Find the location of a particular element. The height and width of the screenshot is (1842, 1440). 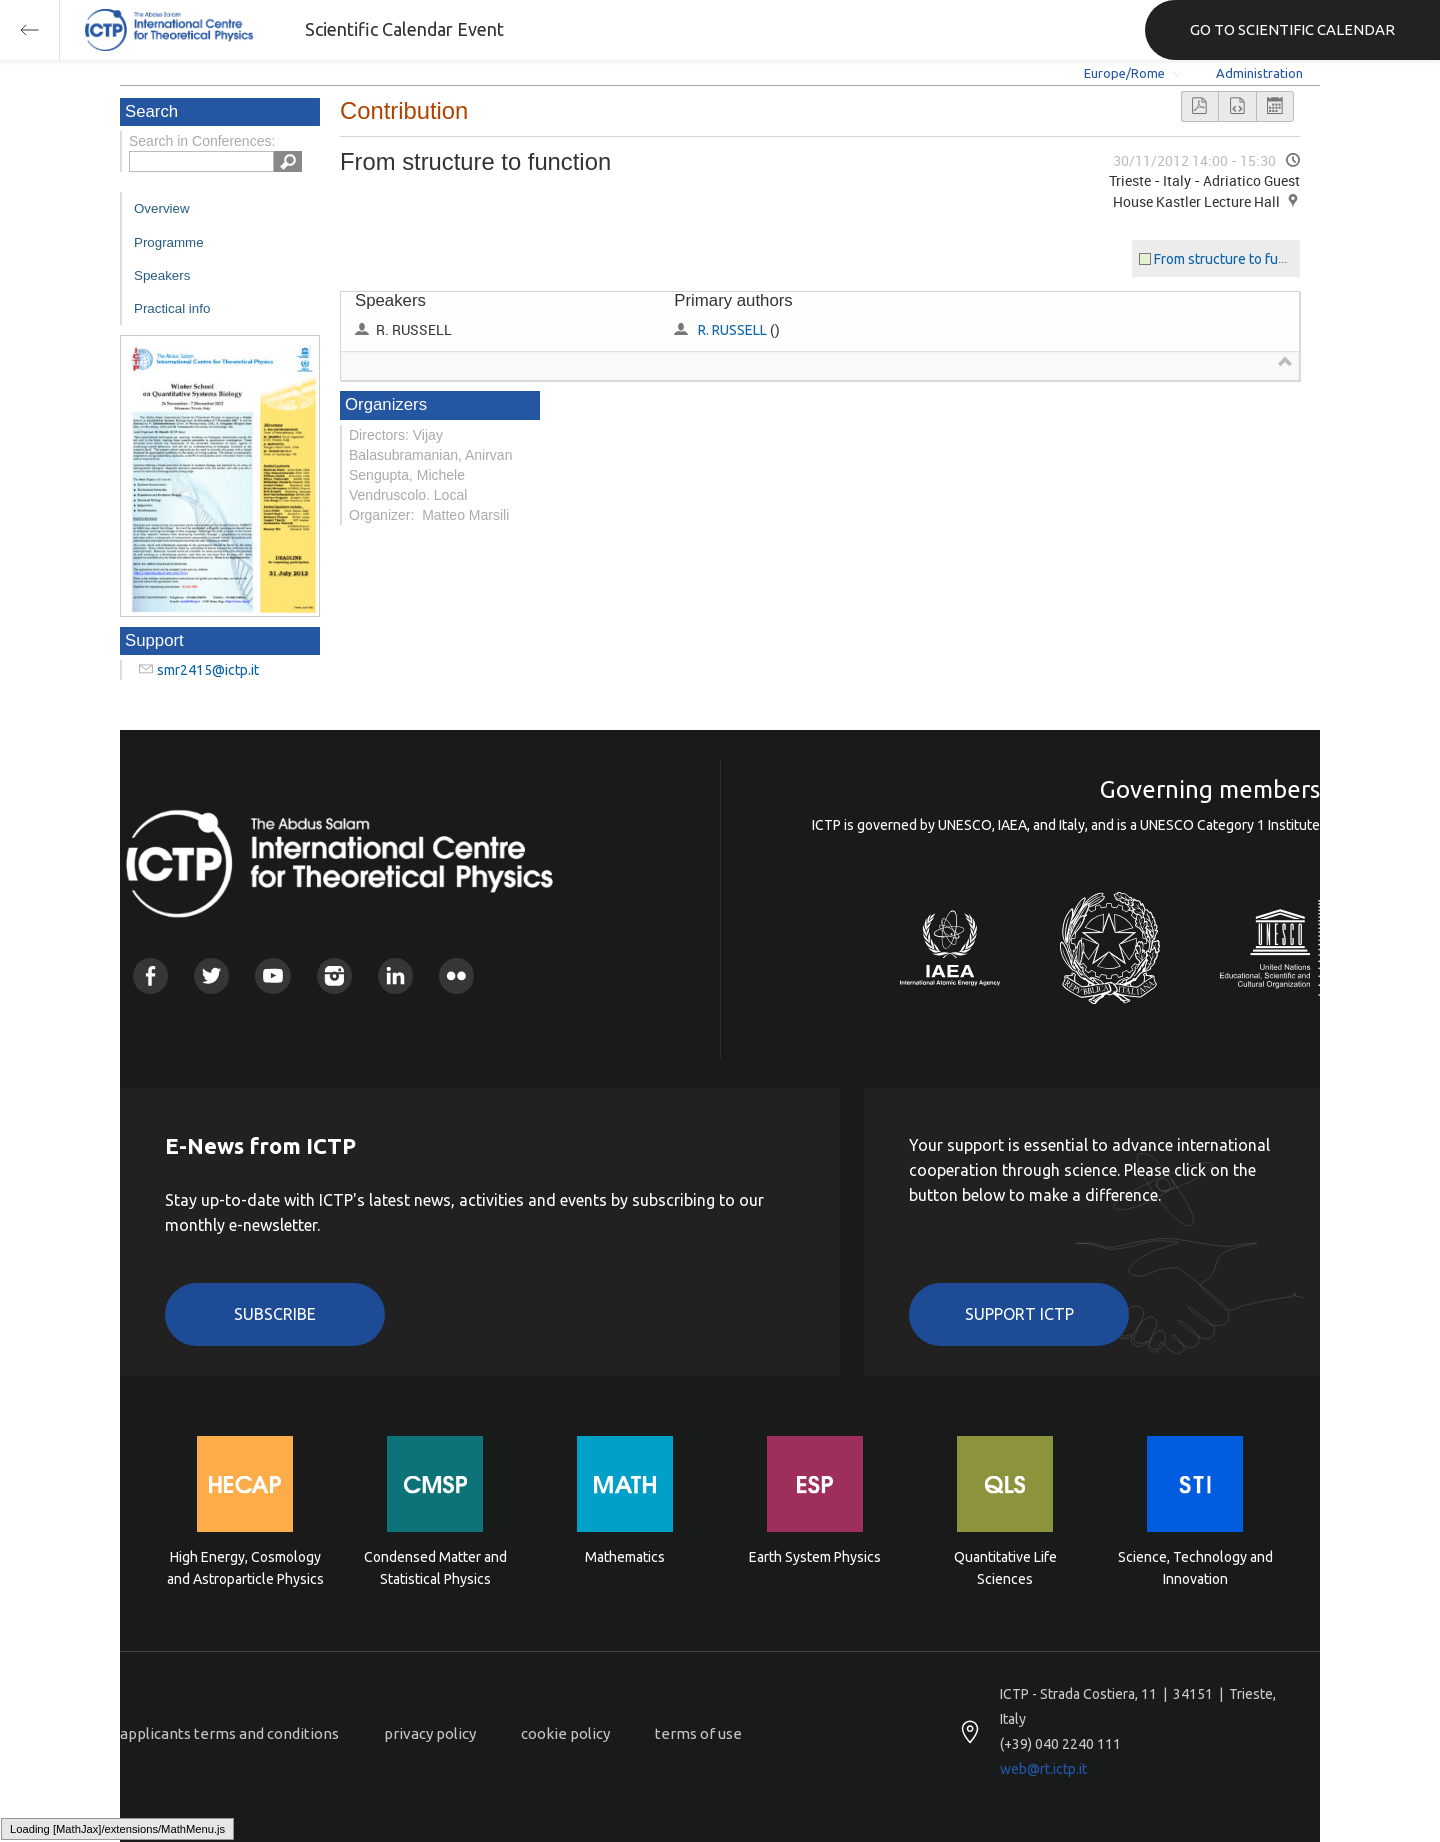

R. RUSSELL is located at coordinates (732, 330).